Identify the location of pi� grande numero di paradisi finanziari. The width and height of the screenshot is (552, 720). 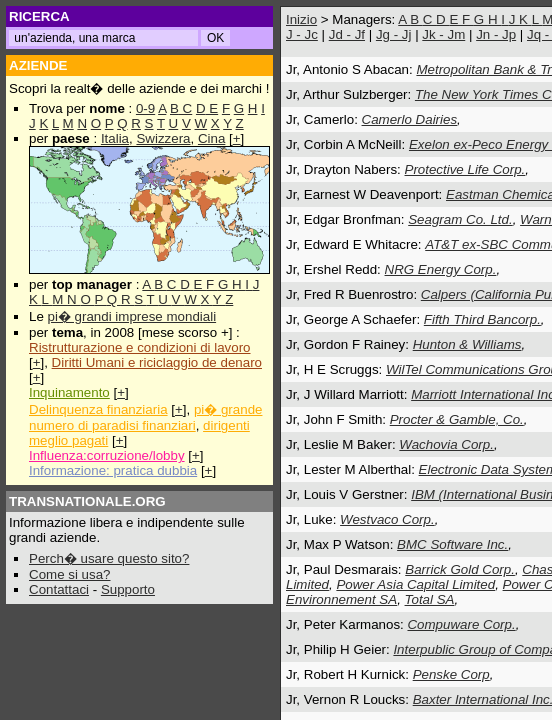
(145, 417).